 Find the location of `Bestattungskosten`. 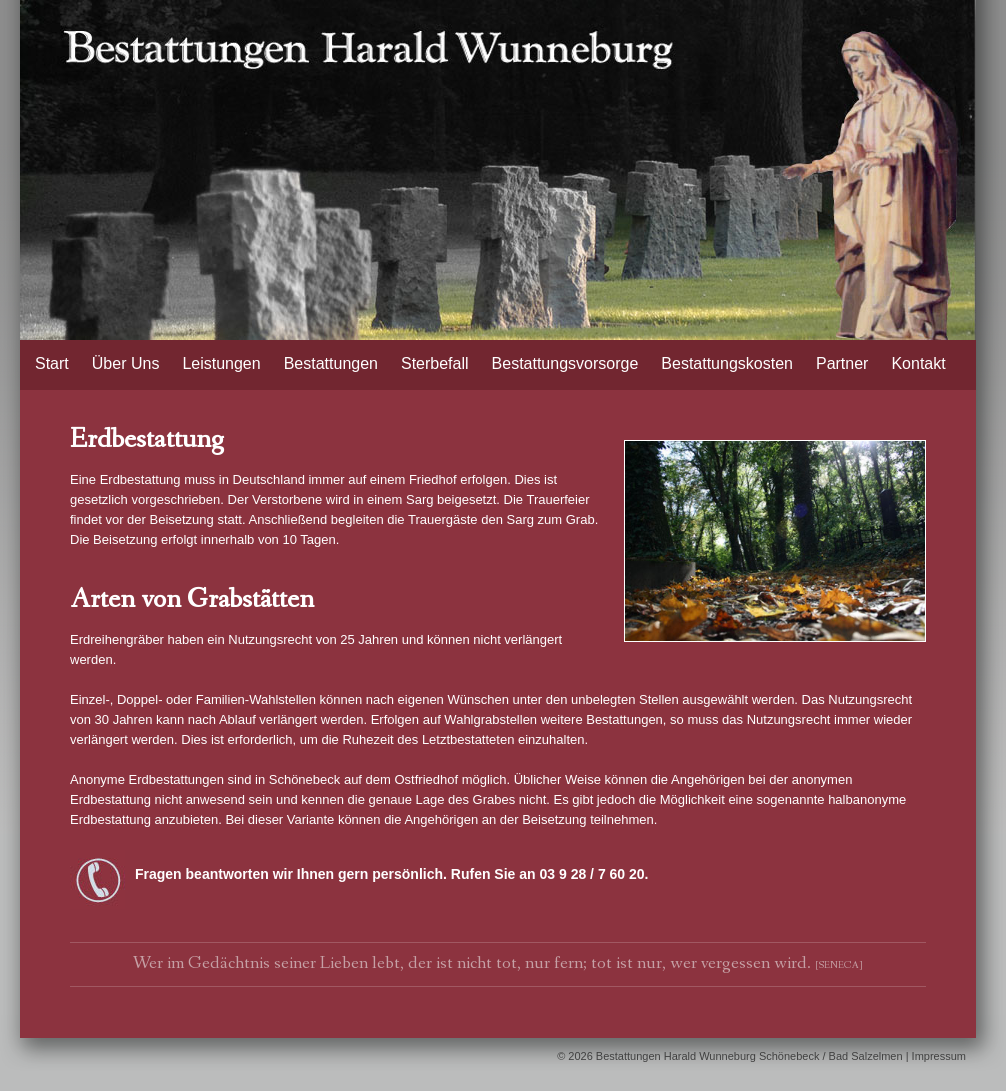

Bestattungskosten is located at coordinates (727, 363).